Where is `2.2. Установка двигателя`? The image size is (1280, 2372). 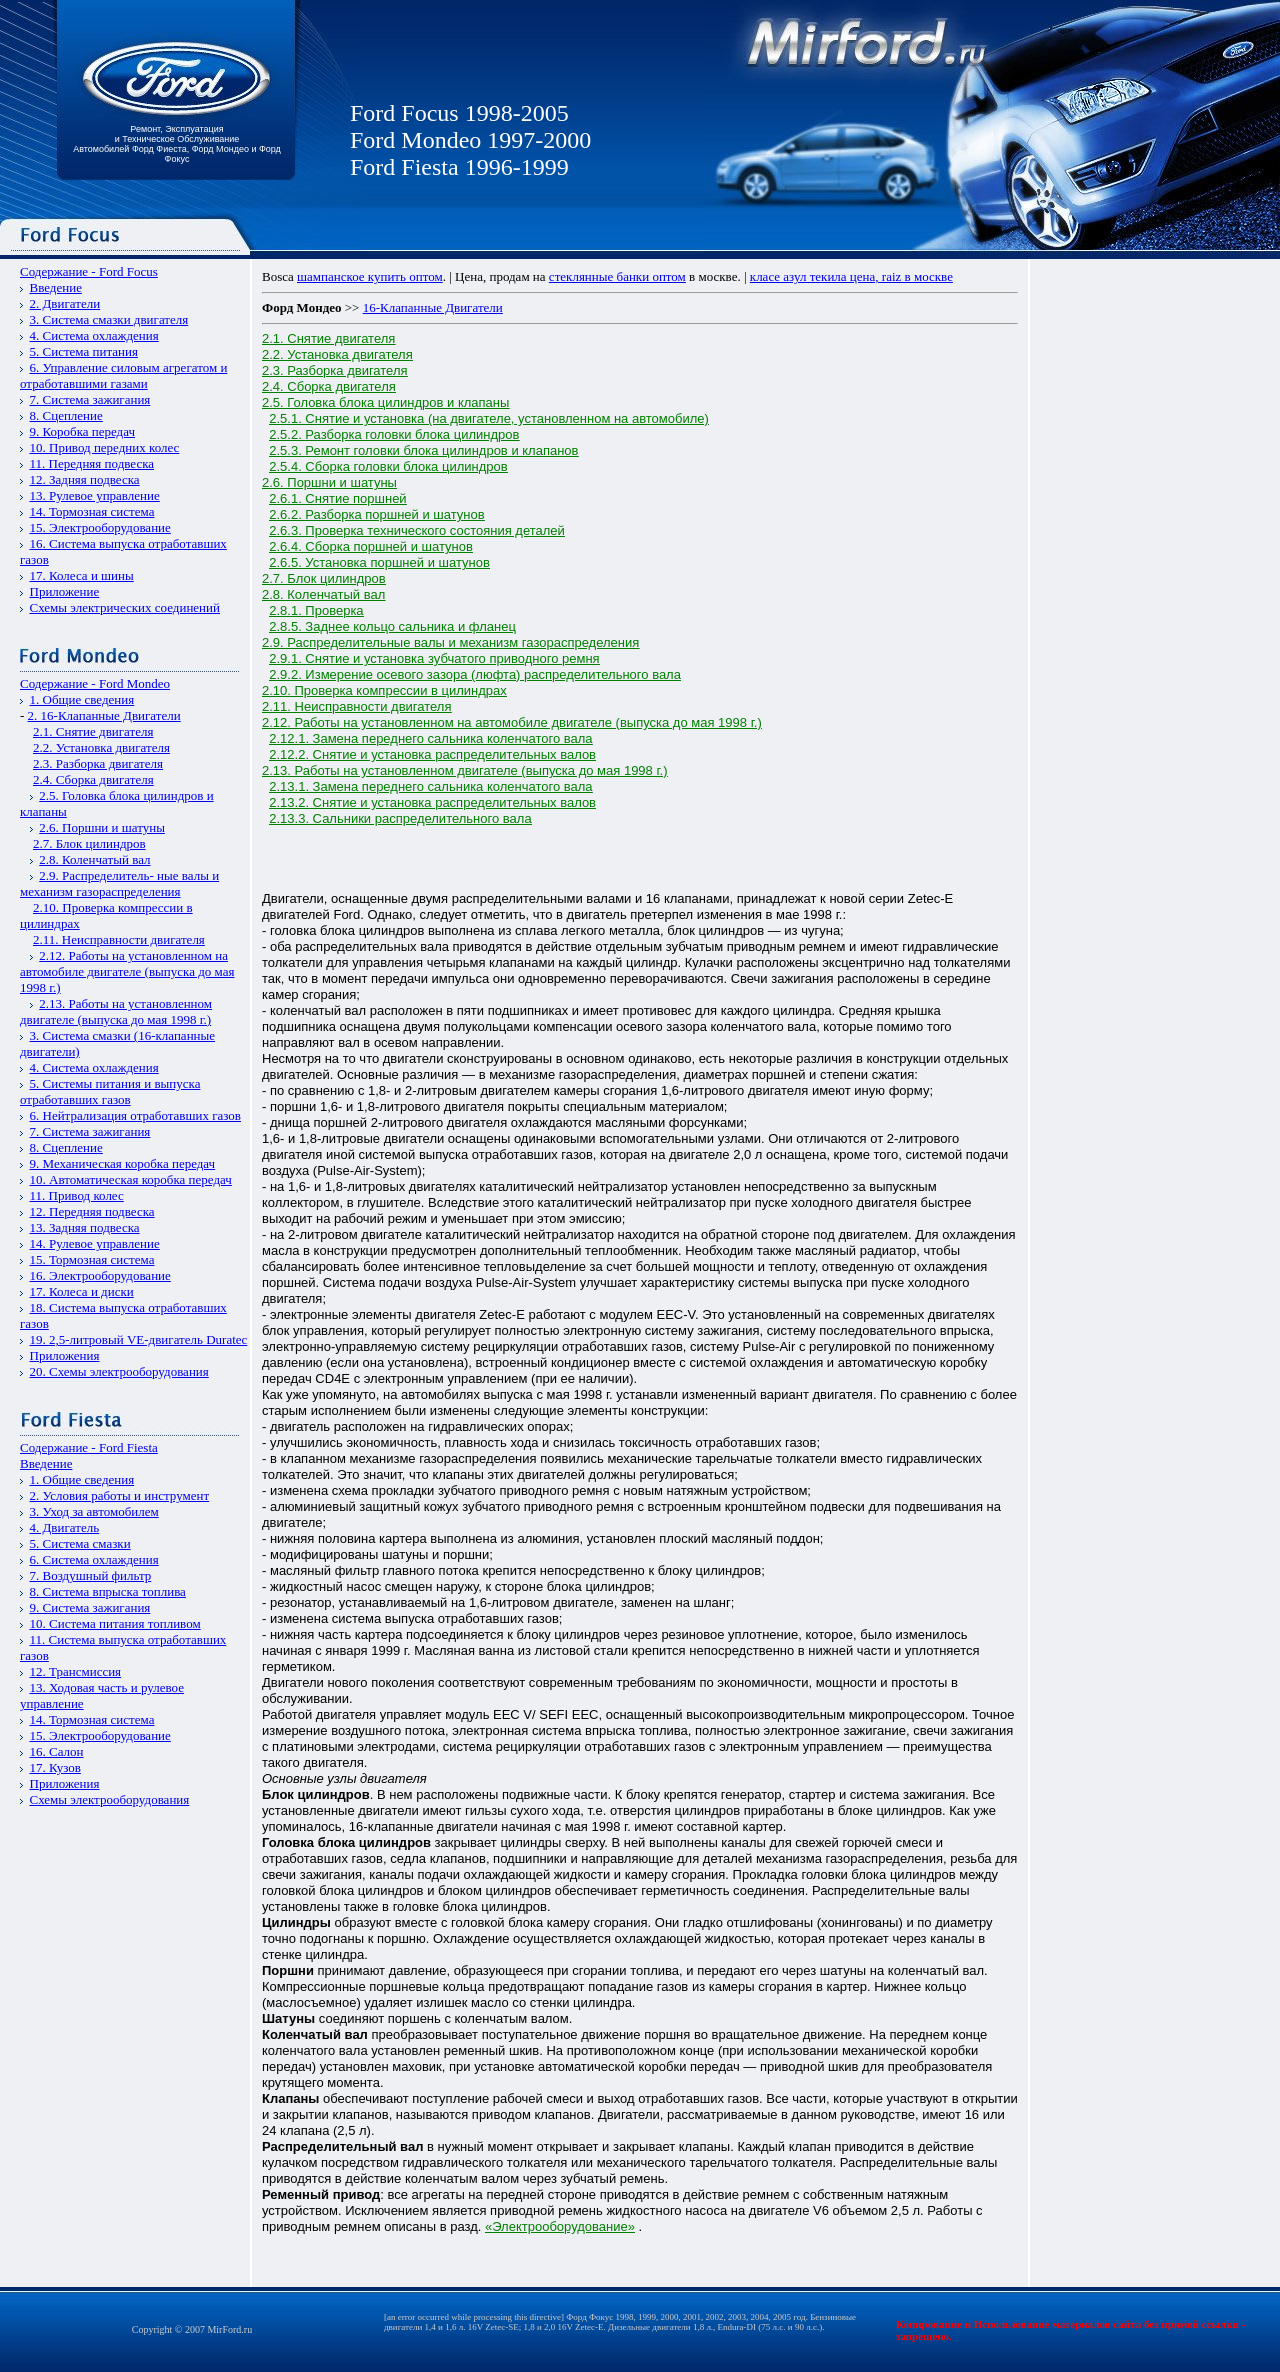
2.2. Установка двигателя is located at coordinates (101, 747).